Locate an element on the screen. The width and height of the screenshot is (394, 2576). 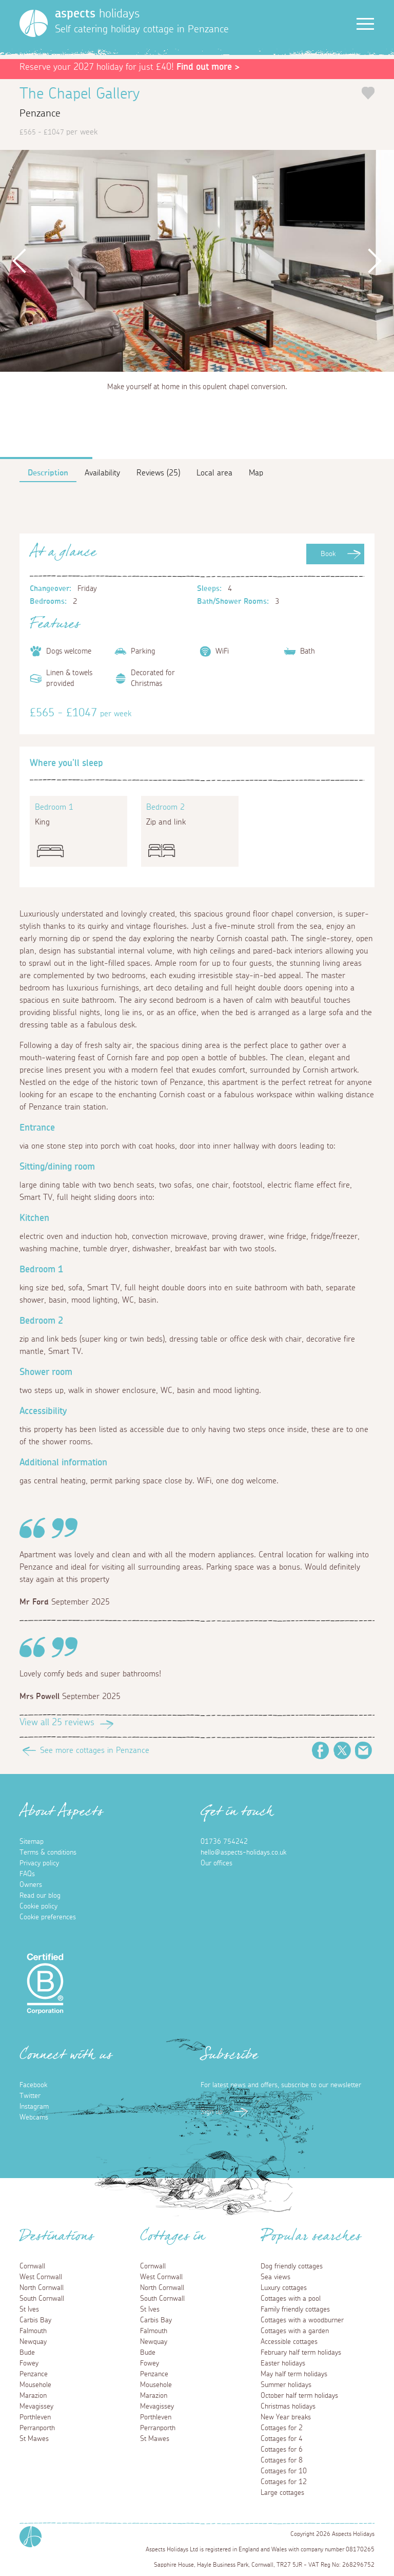
New Year breaks is located at coordinates (286, 2417).